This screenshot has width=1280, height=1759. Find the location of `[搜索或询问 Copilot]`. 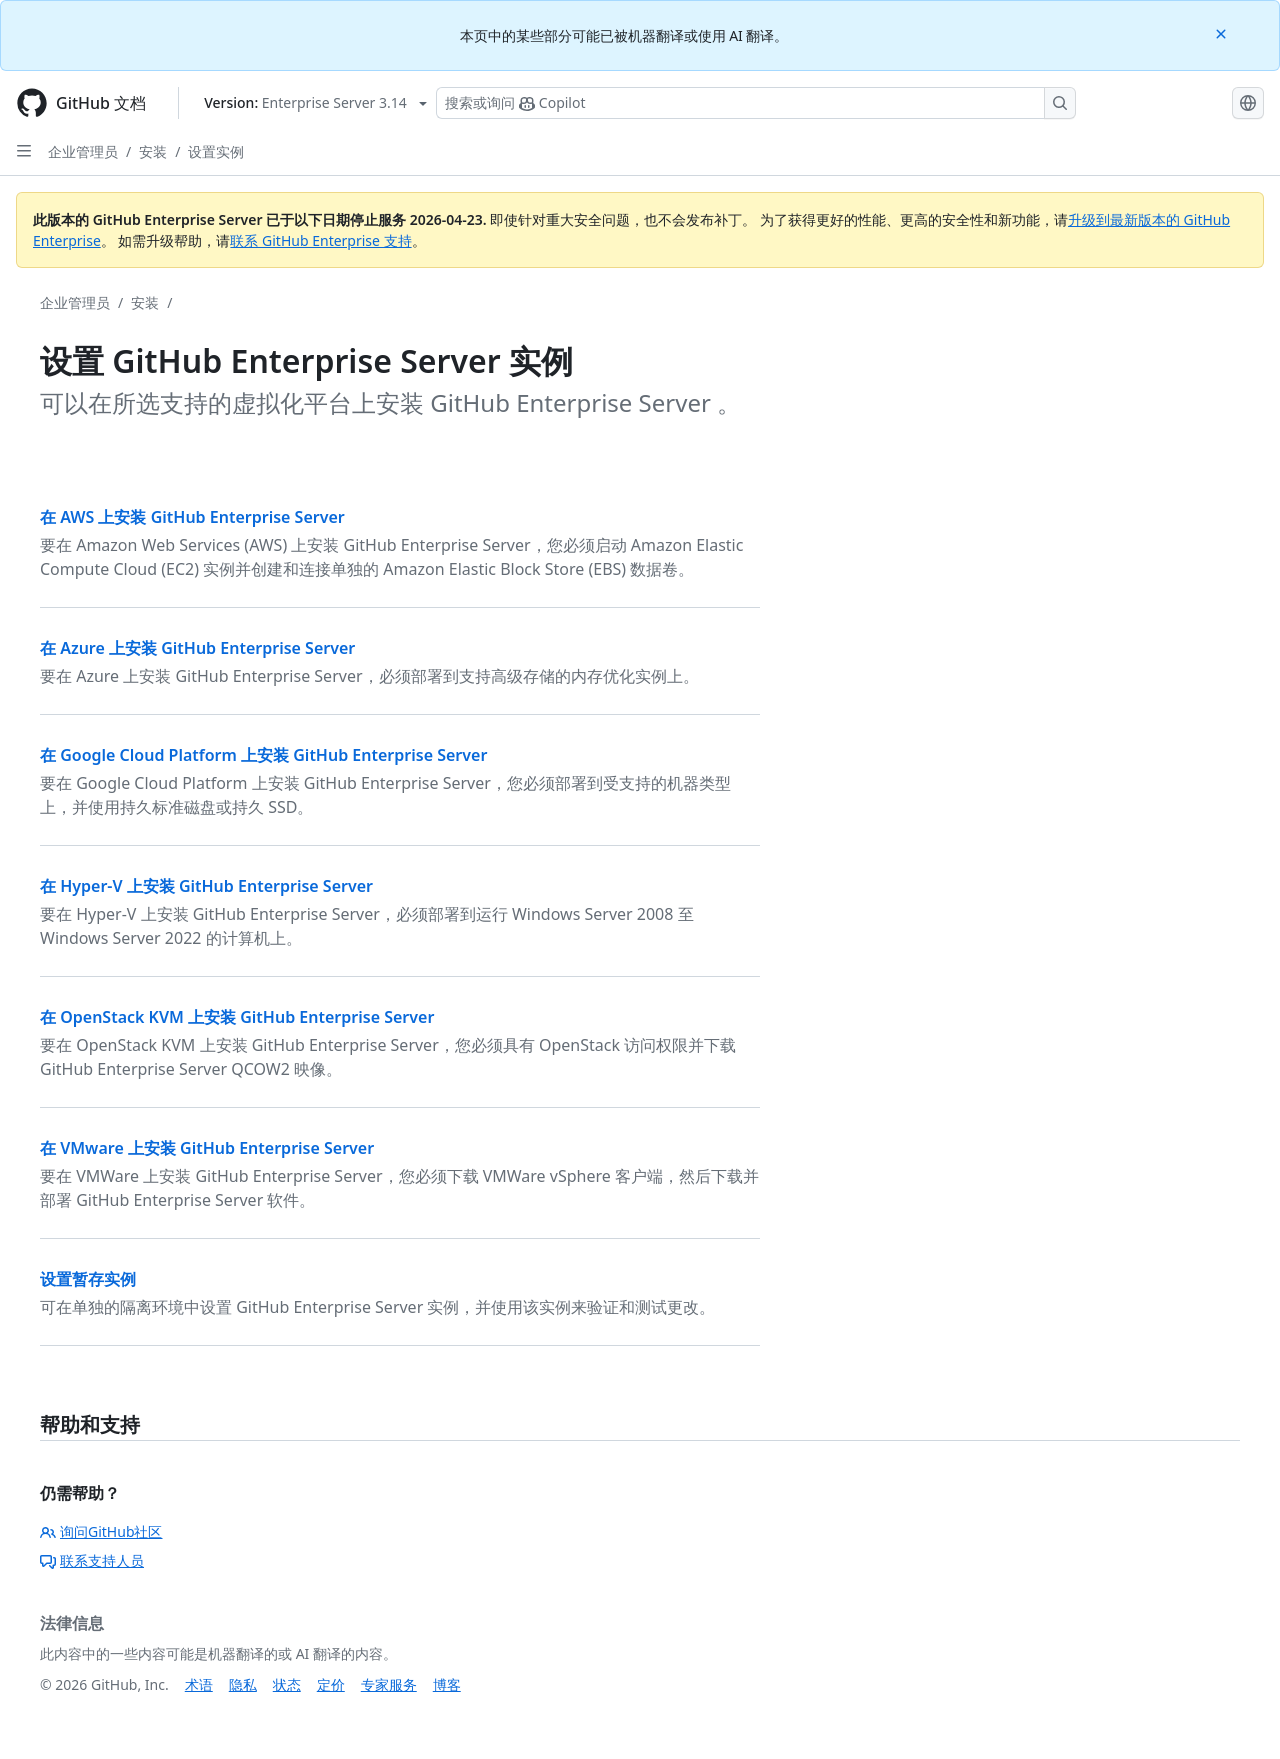

[搜索或询问 Copilot] is located at coordinates (756, 103).